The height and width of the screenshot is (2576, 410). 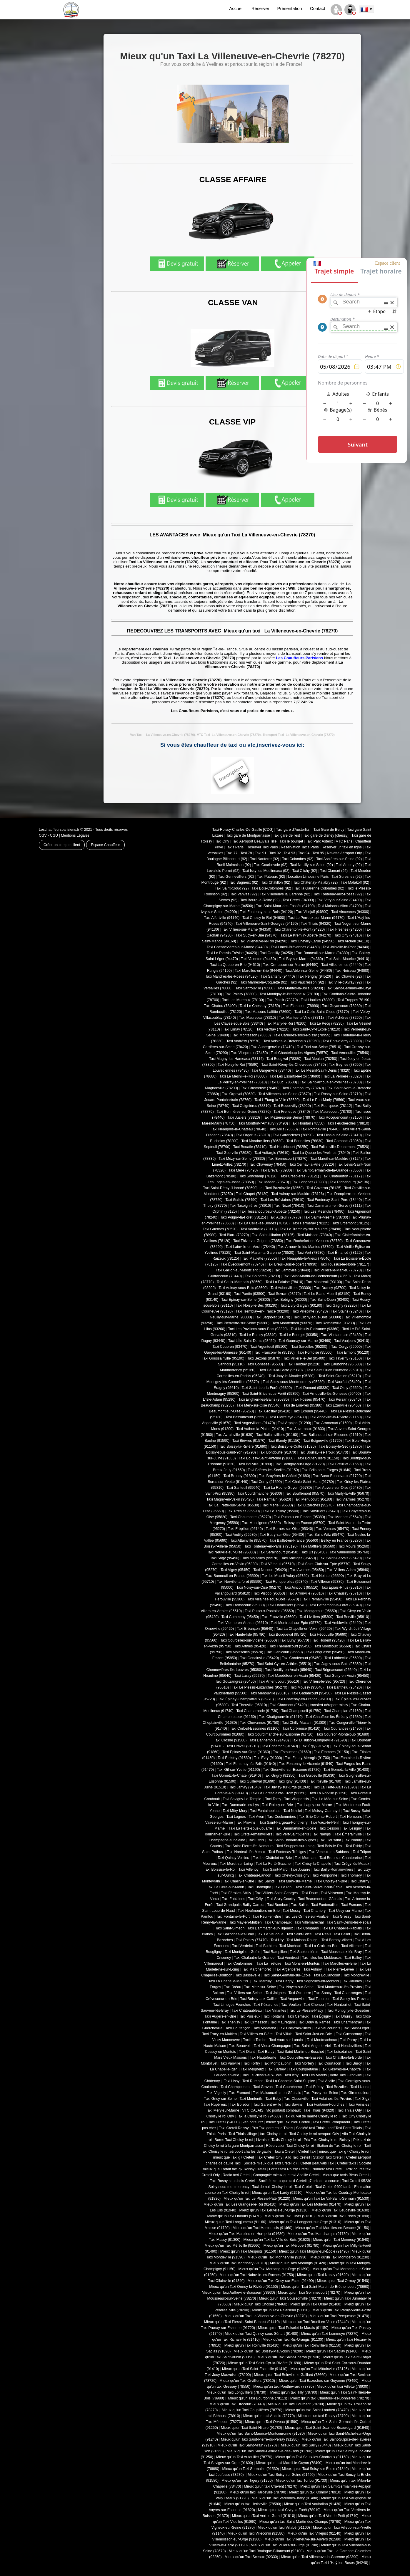 What do you see at coordinates (252, 1940) in the screenshot?
I see `Taxi Poincy (77470)` at bounding box center [252, 1940].